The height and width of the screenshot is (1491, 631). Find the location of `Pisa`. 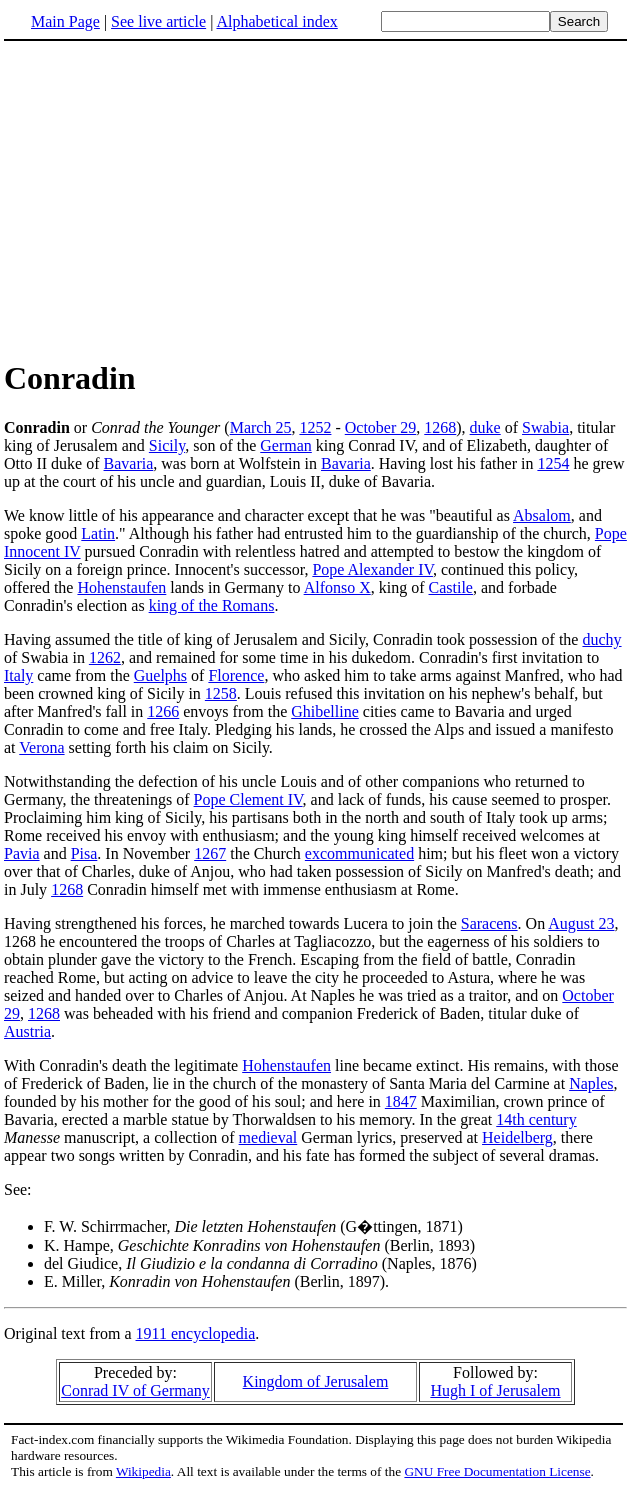

Pisa is located at coordinates (84, 853).